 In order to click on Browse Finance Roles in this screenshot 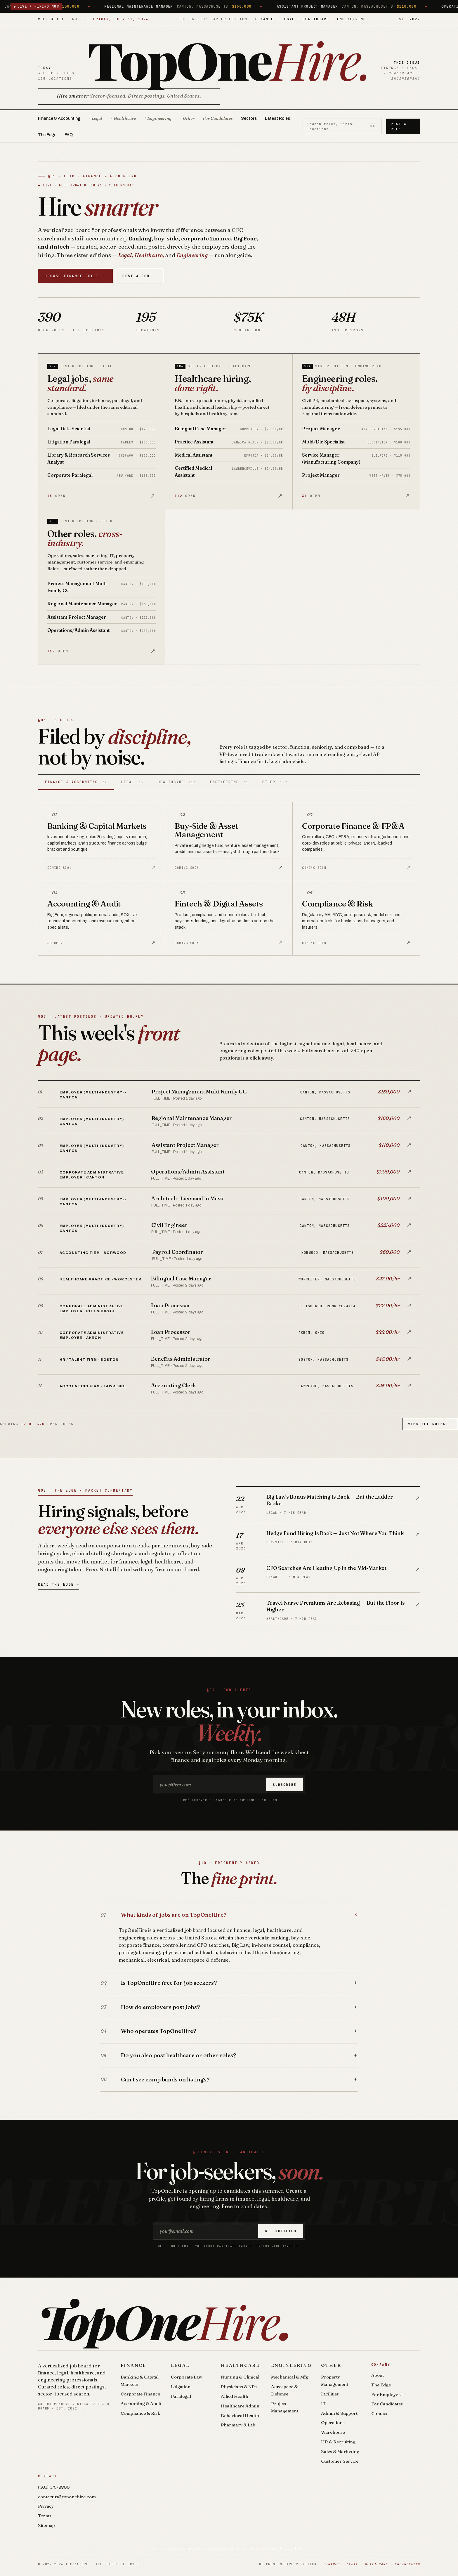, I will do `click(75, 275)`.